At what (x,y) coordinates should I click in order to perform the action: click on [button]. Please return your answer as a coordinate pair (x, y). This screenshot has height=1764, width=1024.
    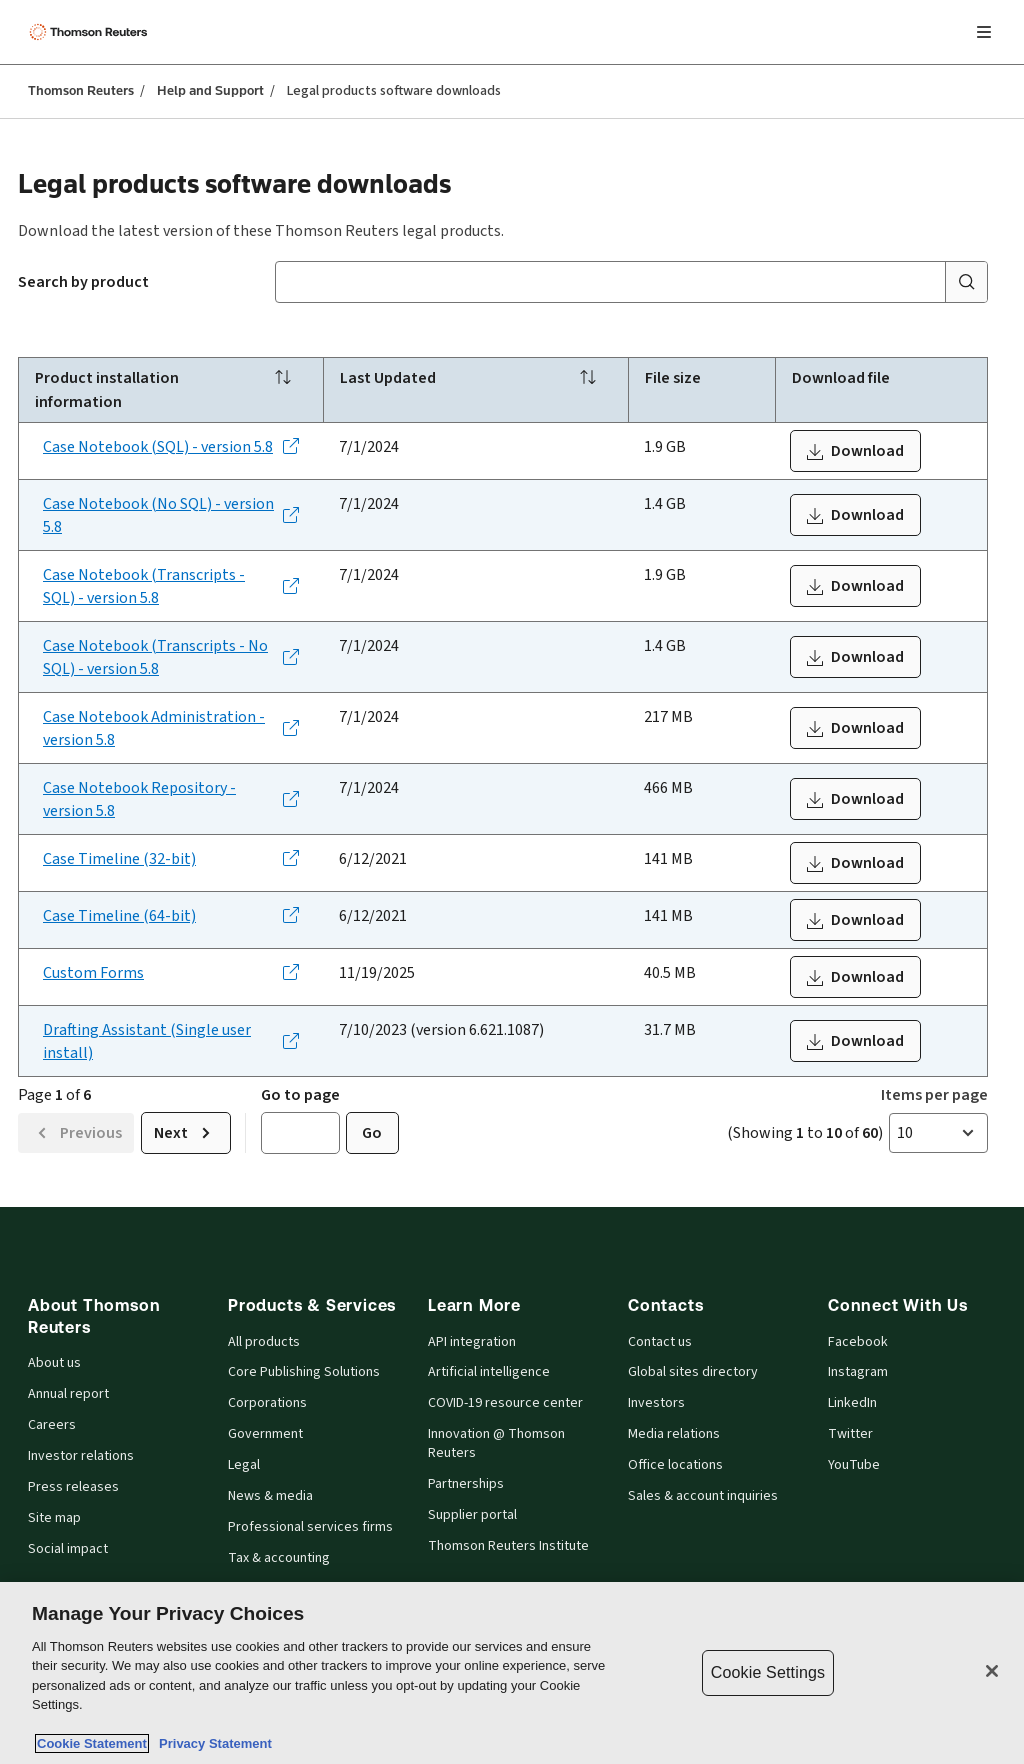
    Looking at the image, I should click on (938, 1133).